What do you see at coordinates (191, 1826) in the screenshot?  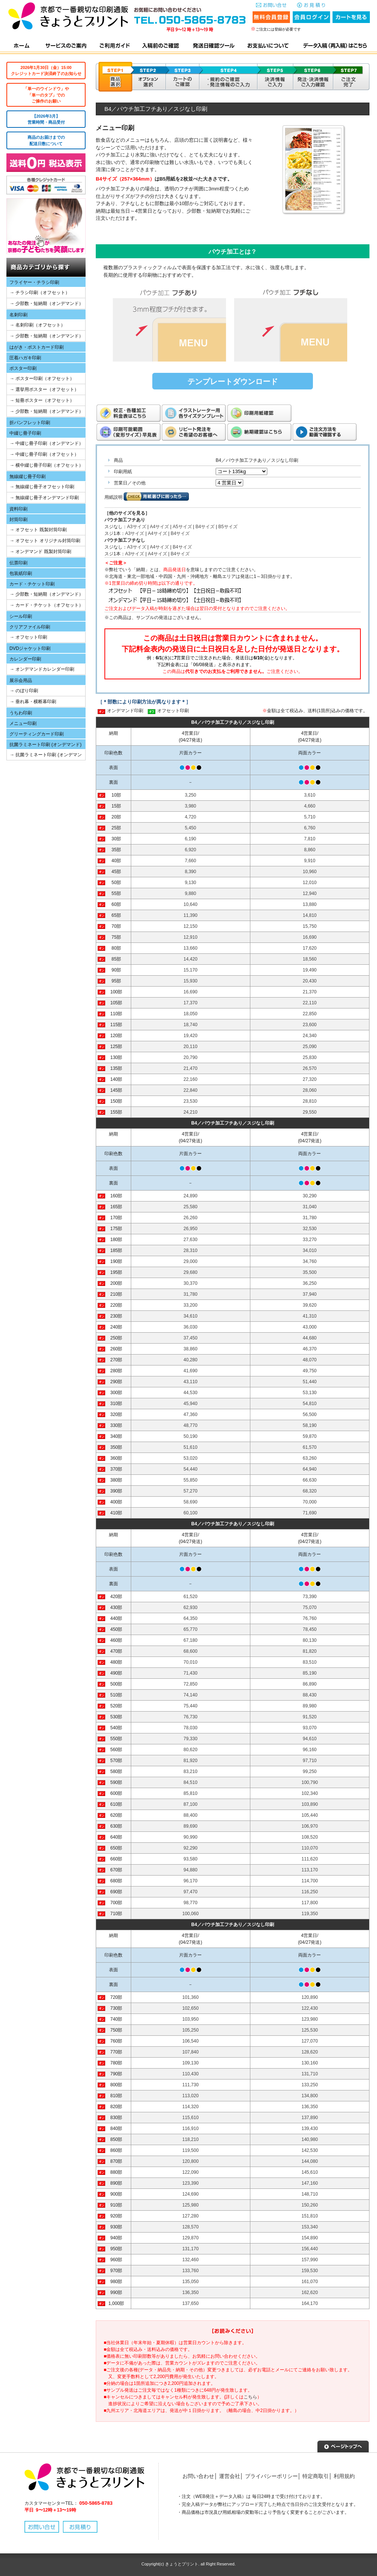 I see `89,690` at bounding box center [191, 1826].